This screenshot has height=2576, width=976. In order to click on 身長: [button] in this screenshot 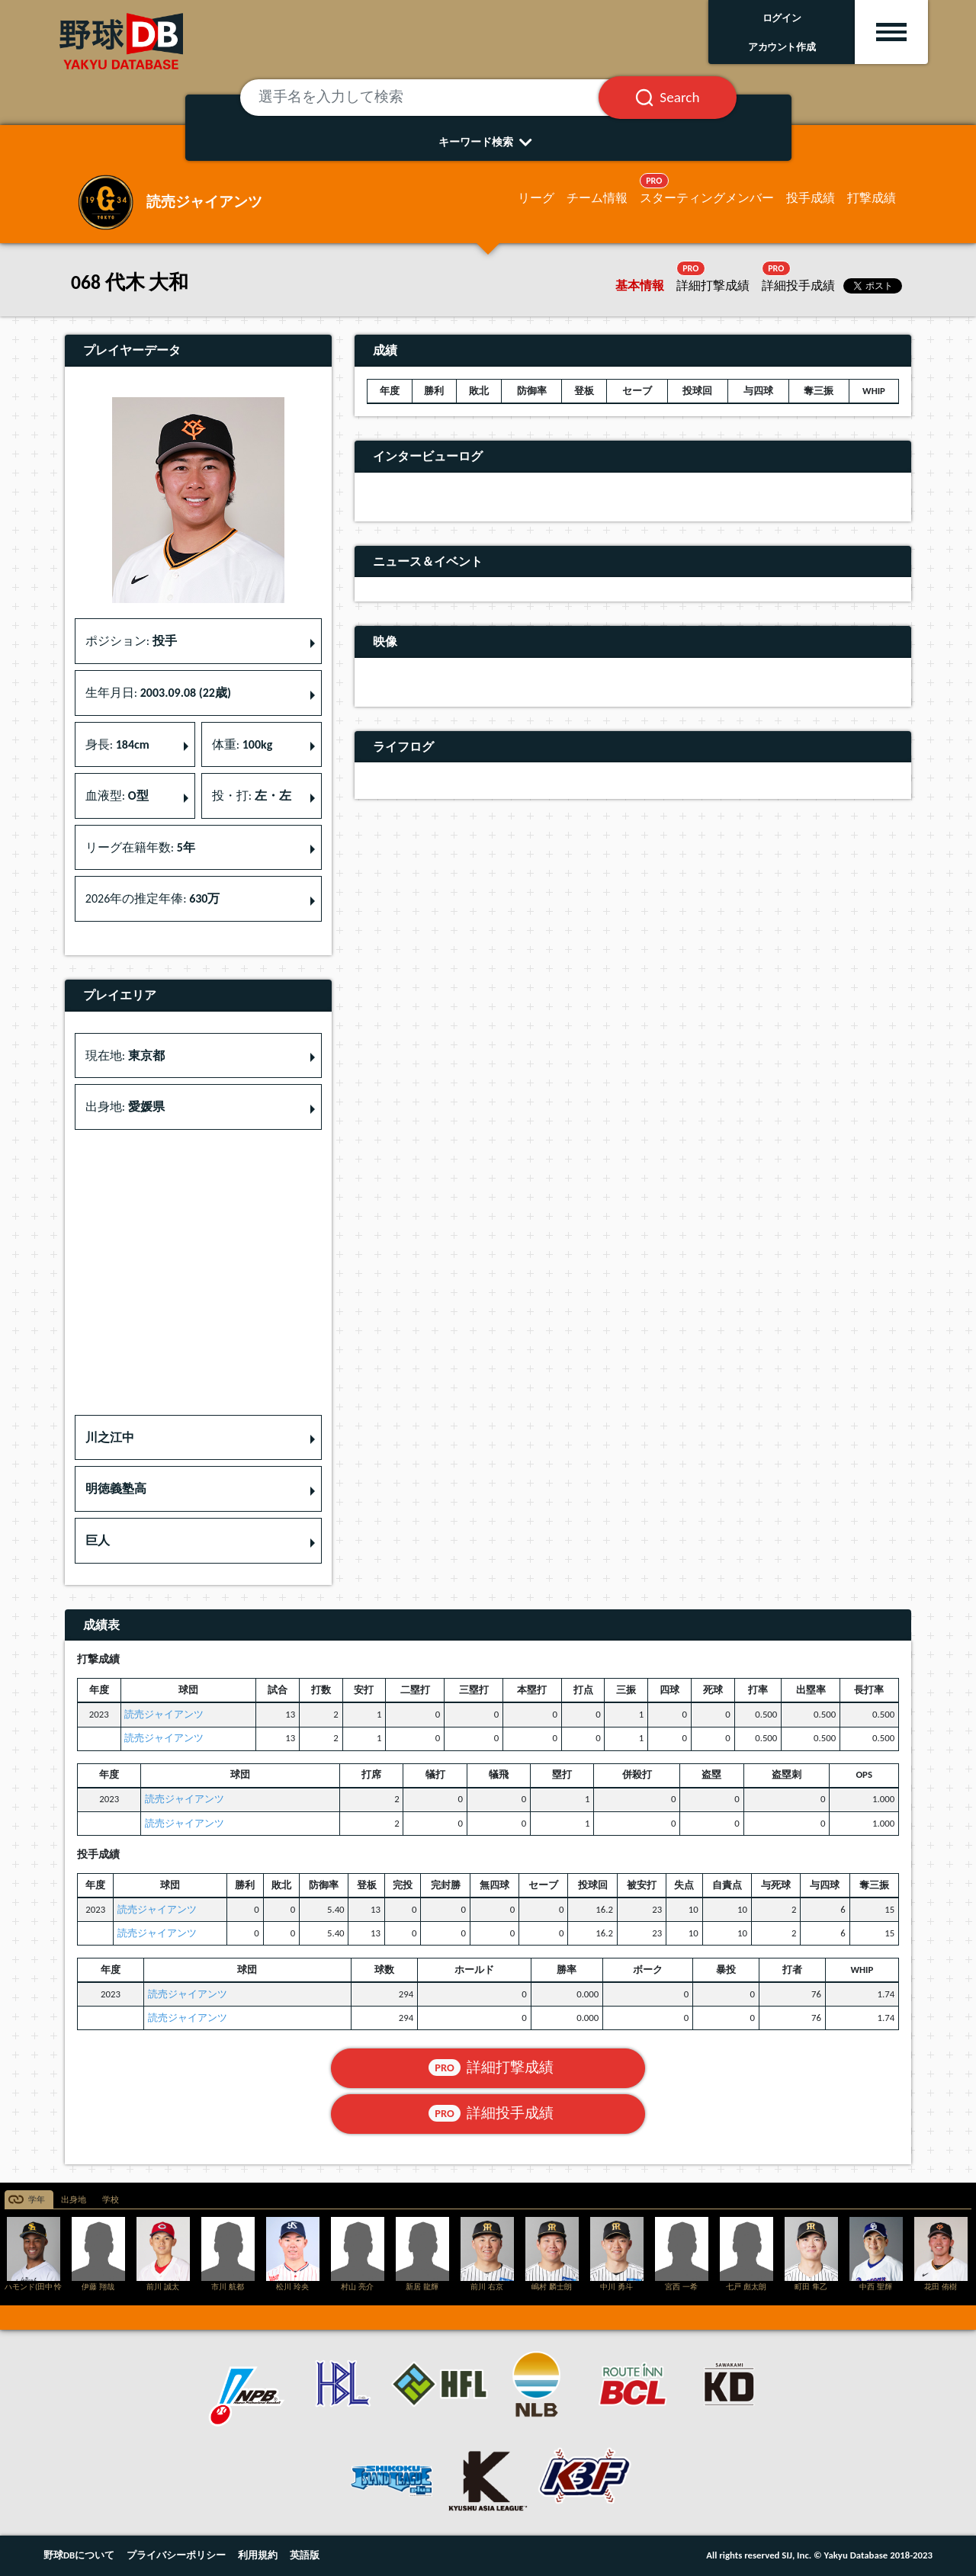, I will do `click(117, 744)`.